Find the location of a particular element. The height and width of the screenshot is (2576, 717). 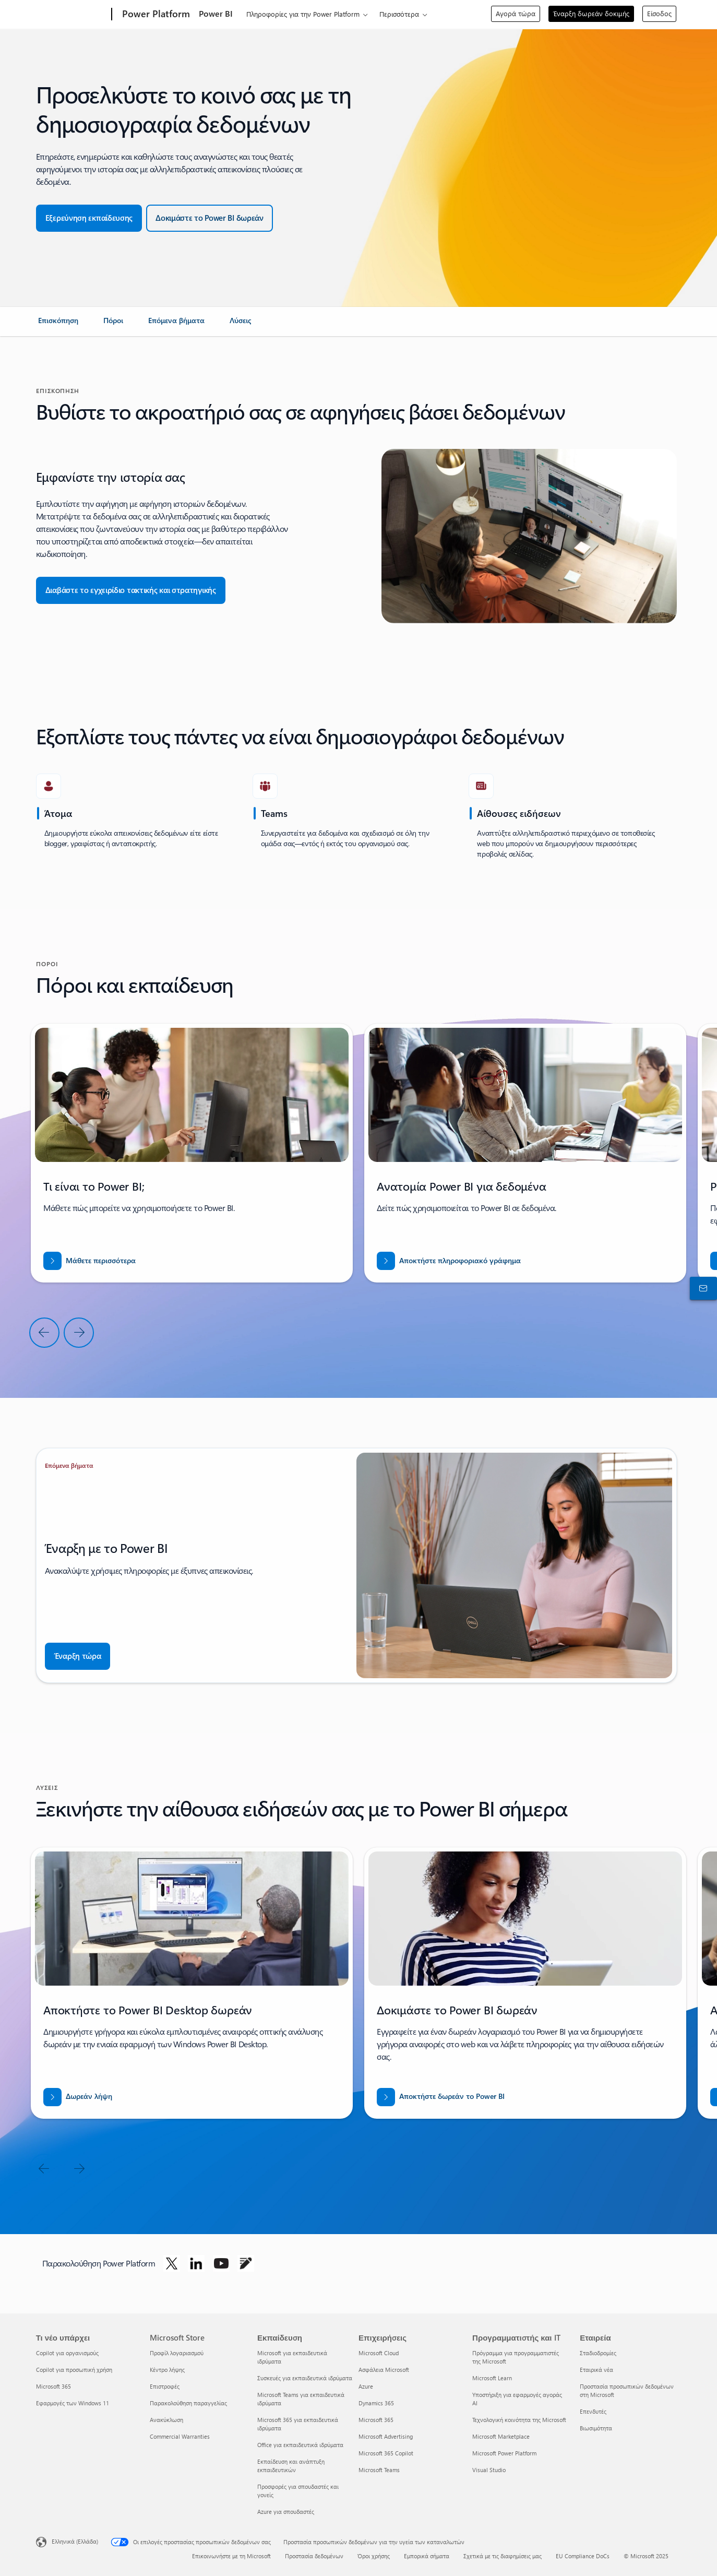

Dynamics 365 [Dynamics 365 Επιχειρήσεις] is located at coordinates (376, 2403).